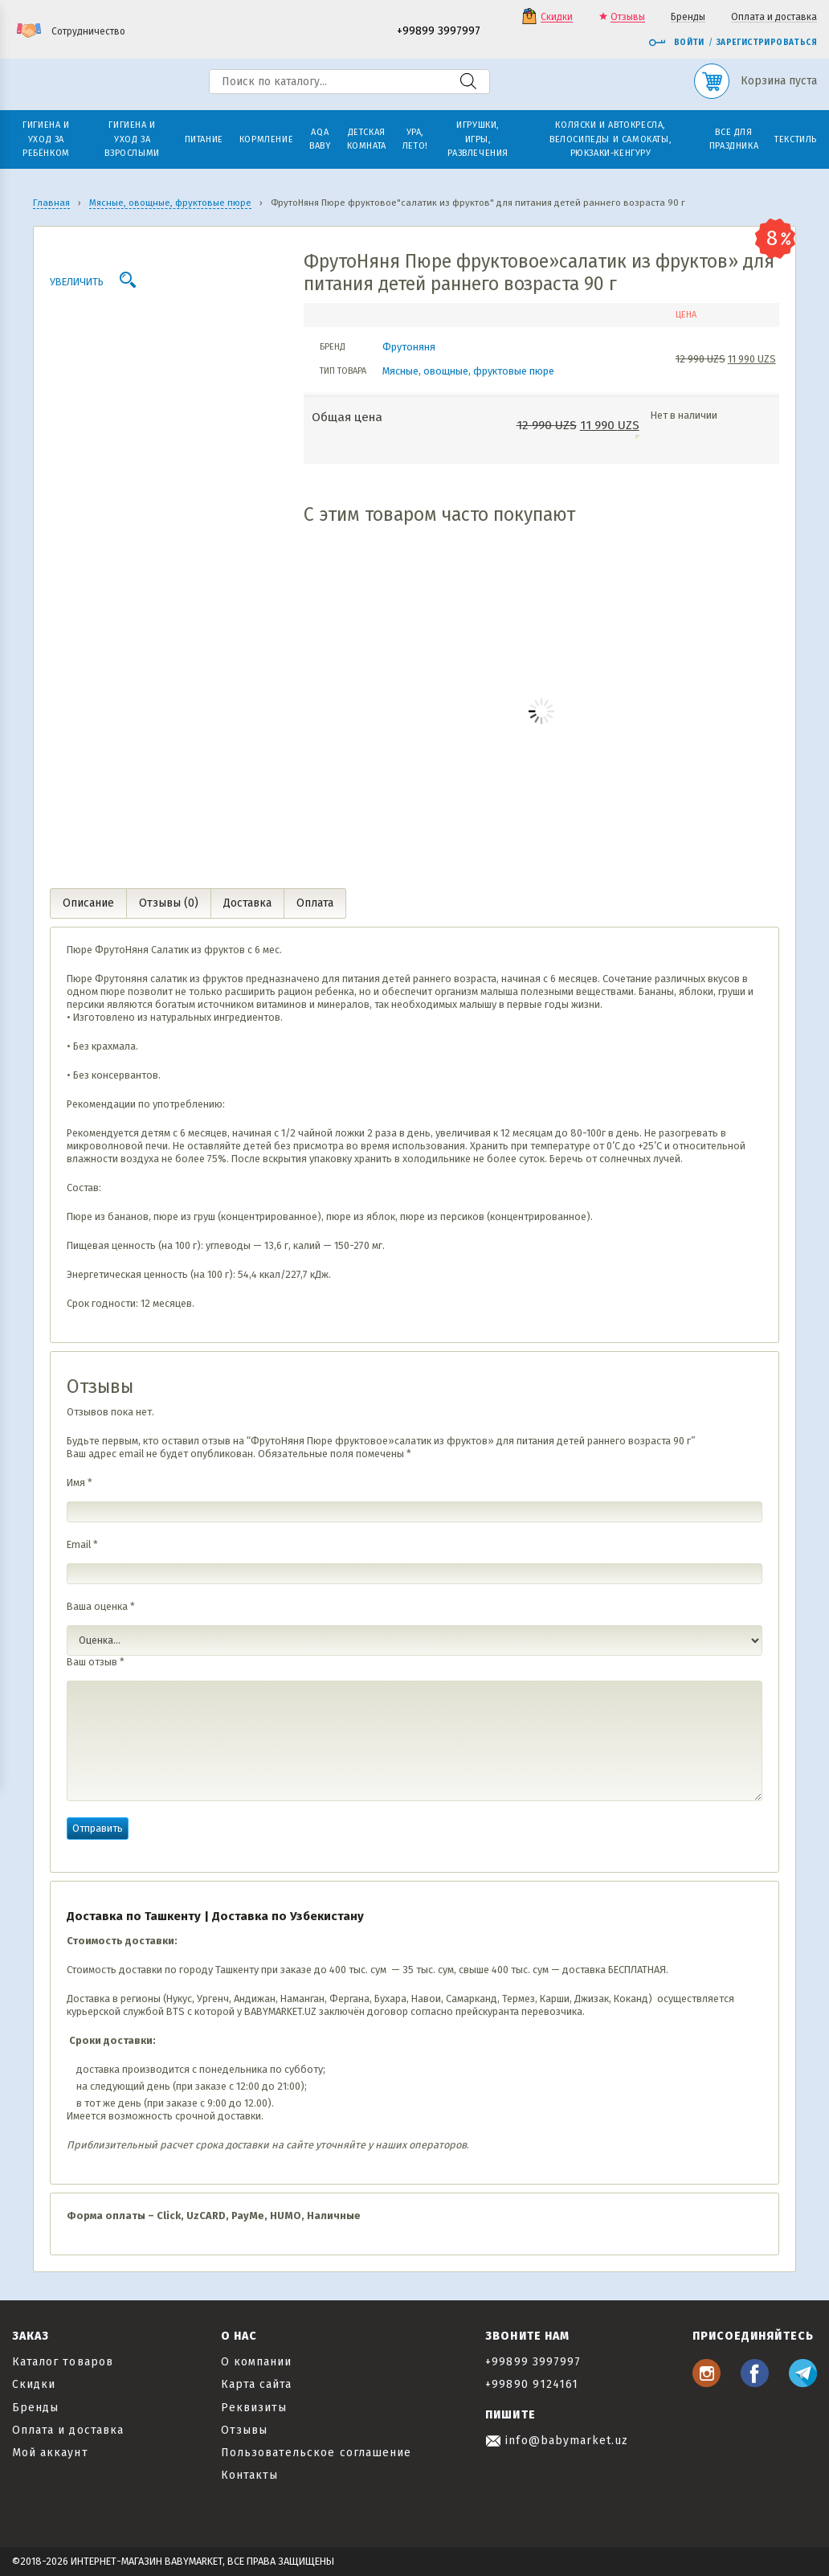  I want to click on Имя, so click(79, 1482).